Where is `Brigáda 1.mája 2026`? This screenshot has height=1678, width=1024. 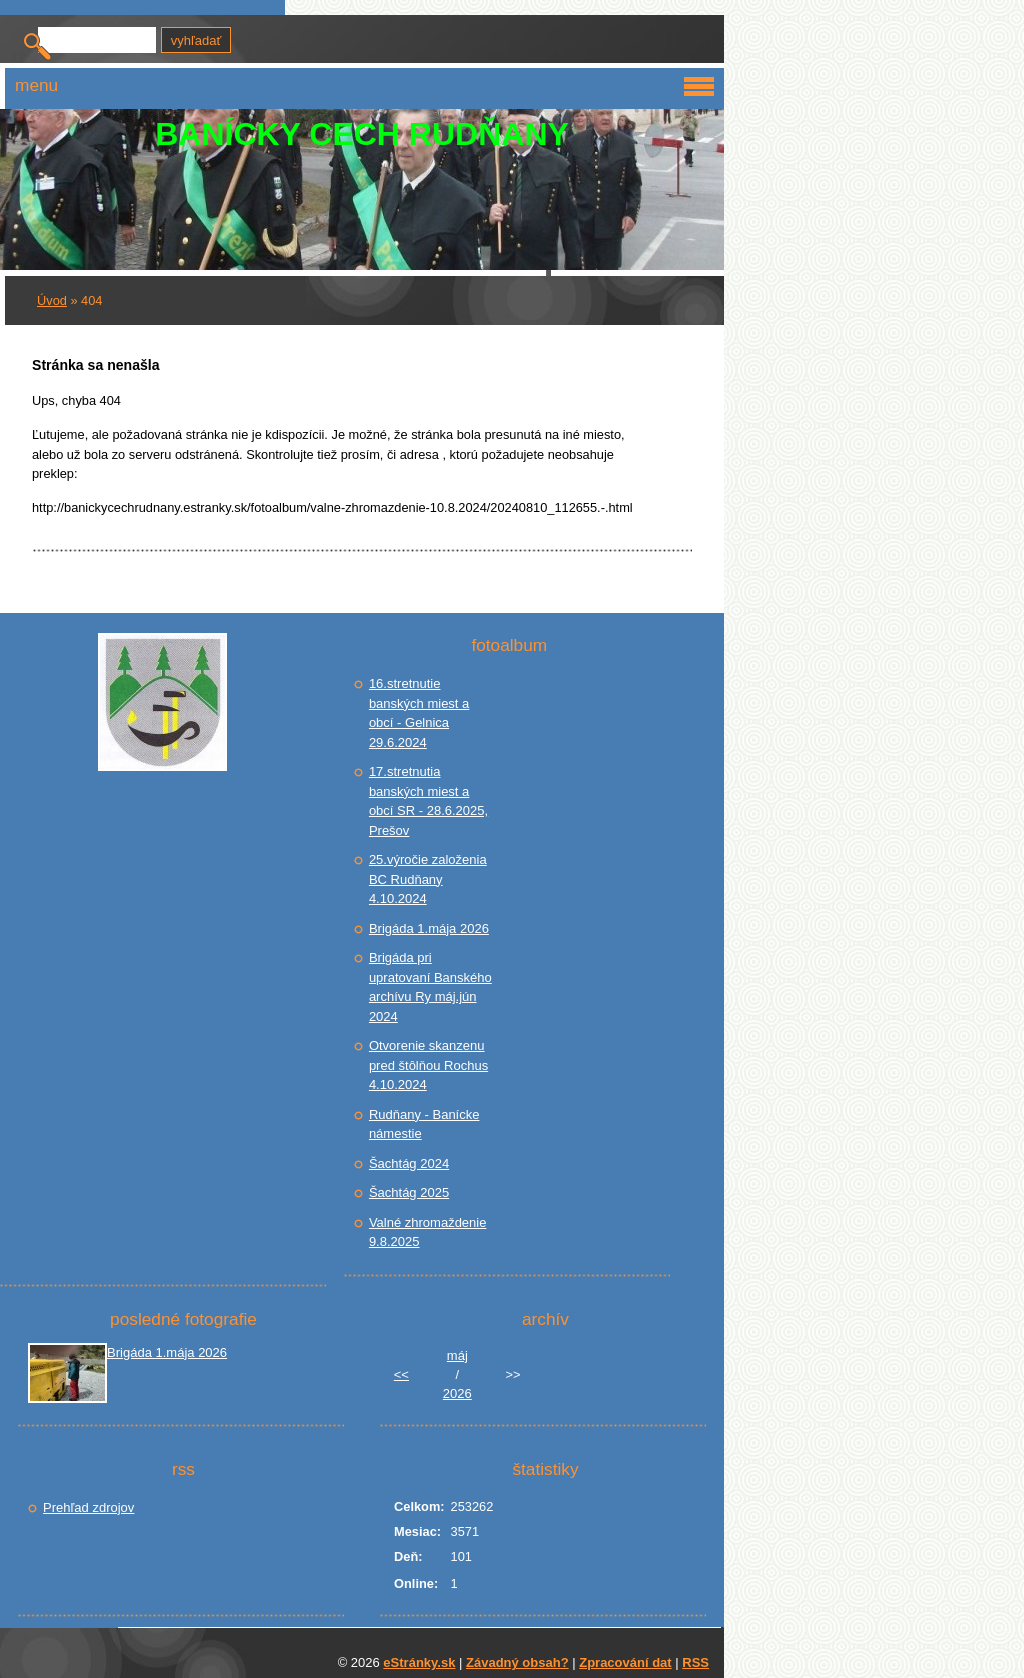
Brigáda 1.mája 2026 is located at coordinates (429, 928).